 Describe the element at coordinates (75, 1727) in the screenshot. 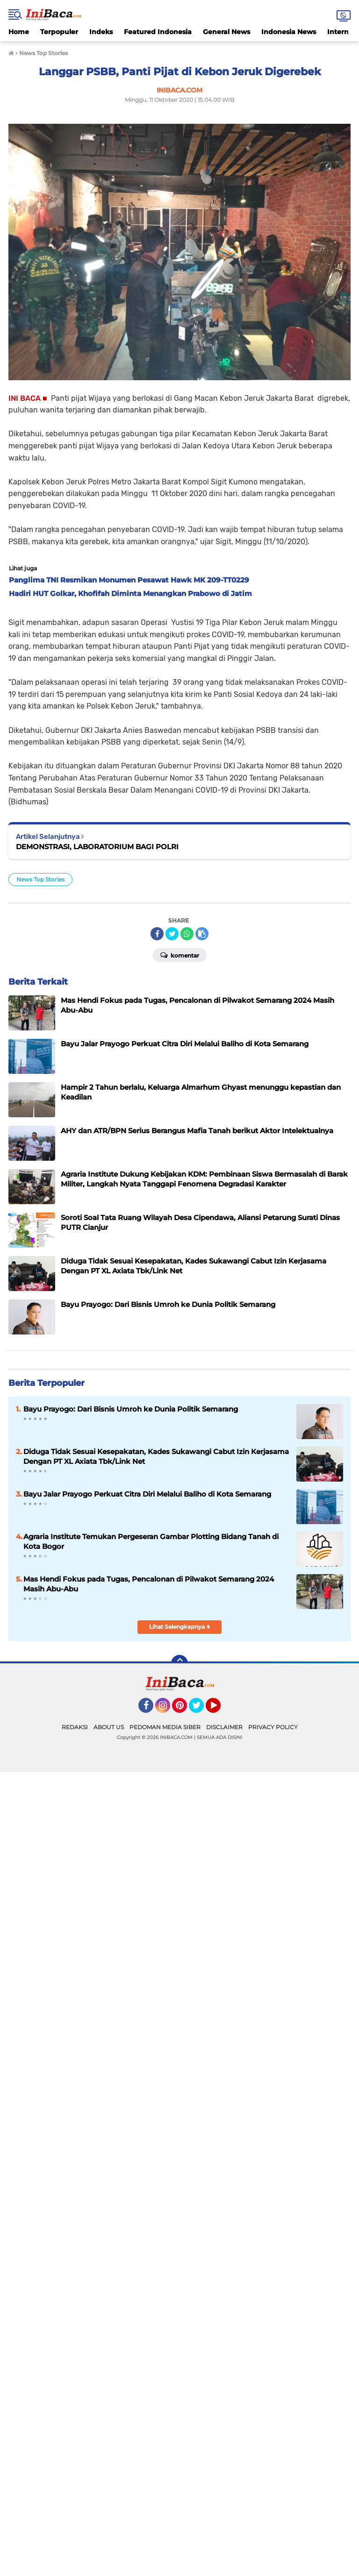

I see `REDAKSI` at that location.